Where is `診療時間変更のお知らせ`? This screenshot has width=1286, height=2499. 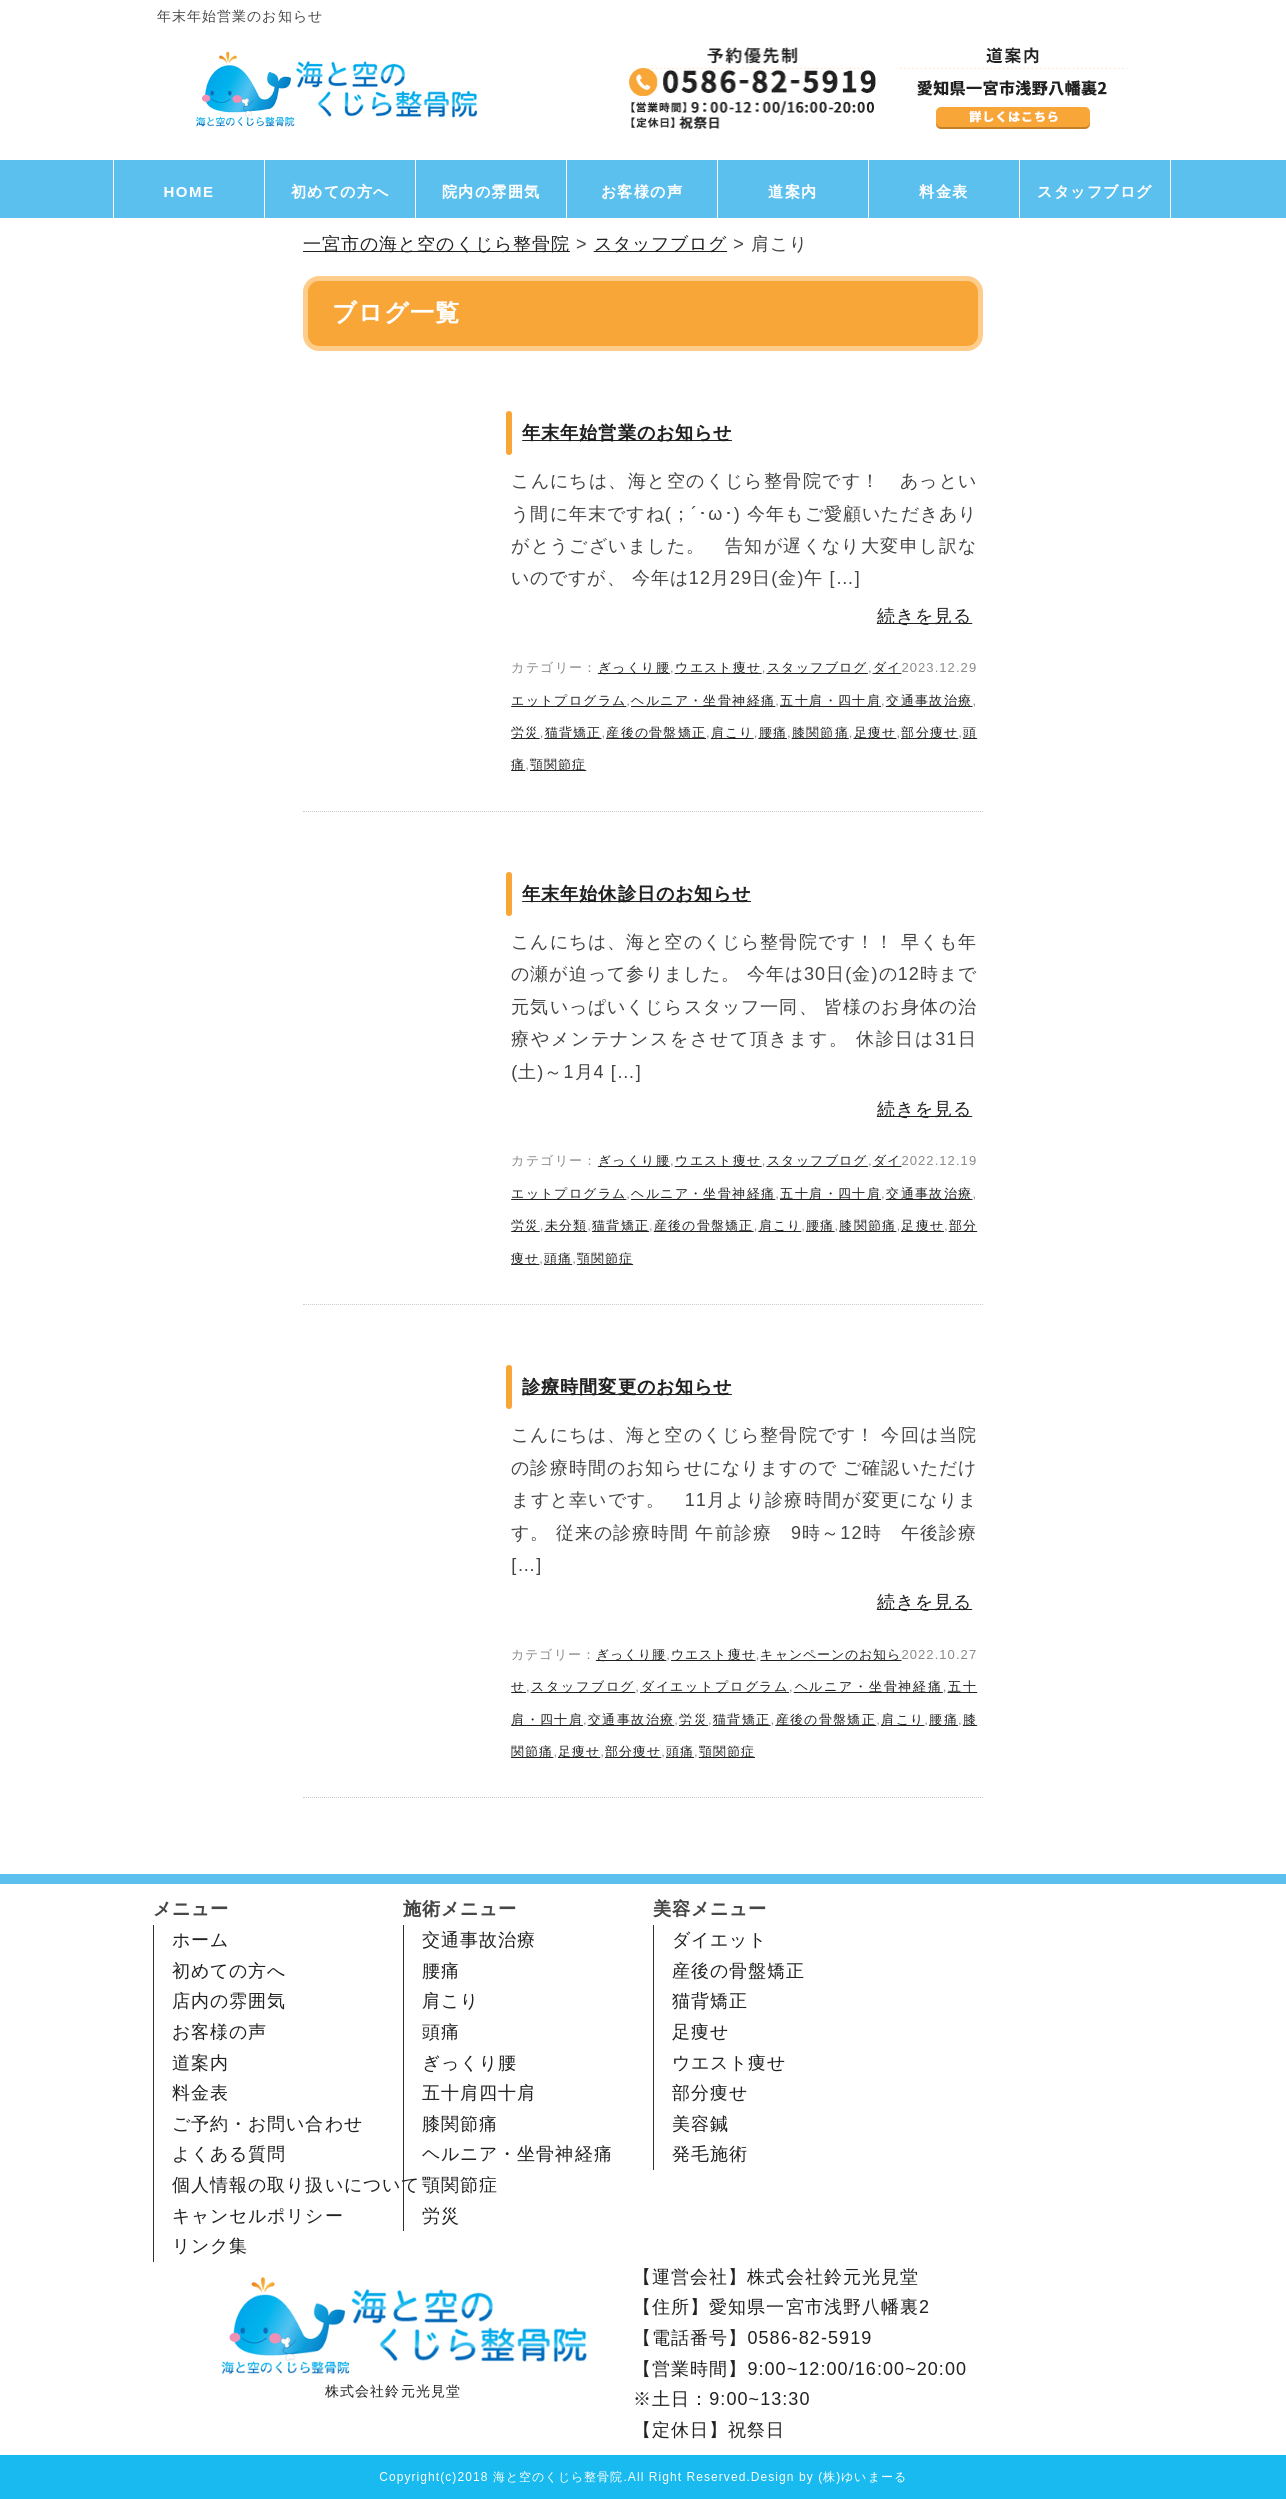 診療時間変更のお知らせ is located at coordinates (627, 1387).